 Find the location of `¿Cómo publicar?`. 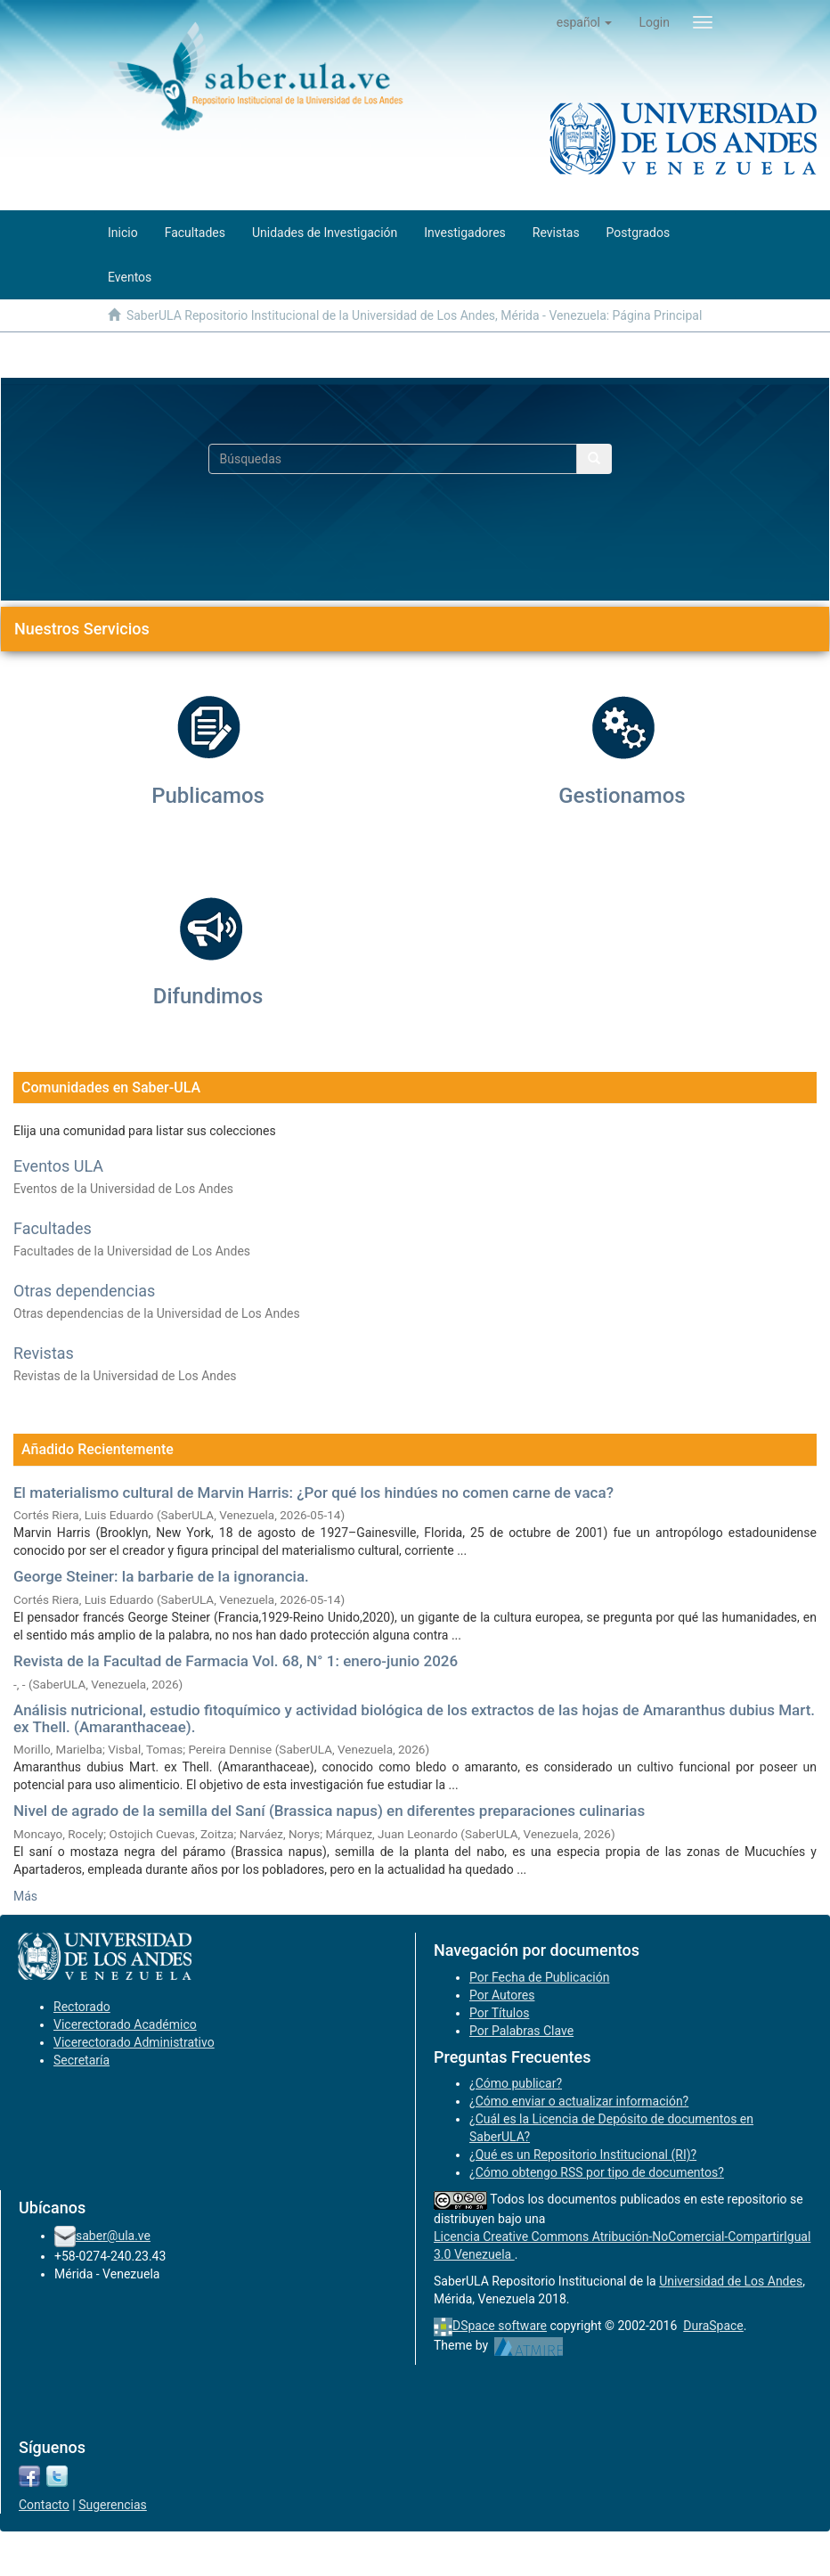

¿Cómo publicar? is located at coordinates (515, 2083).